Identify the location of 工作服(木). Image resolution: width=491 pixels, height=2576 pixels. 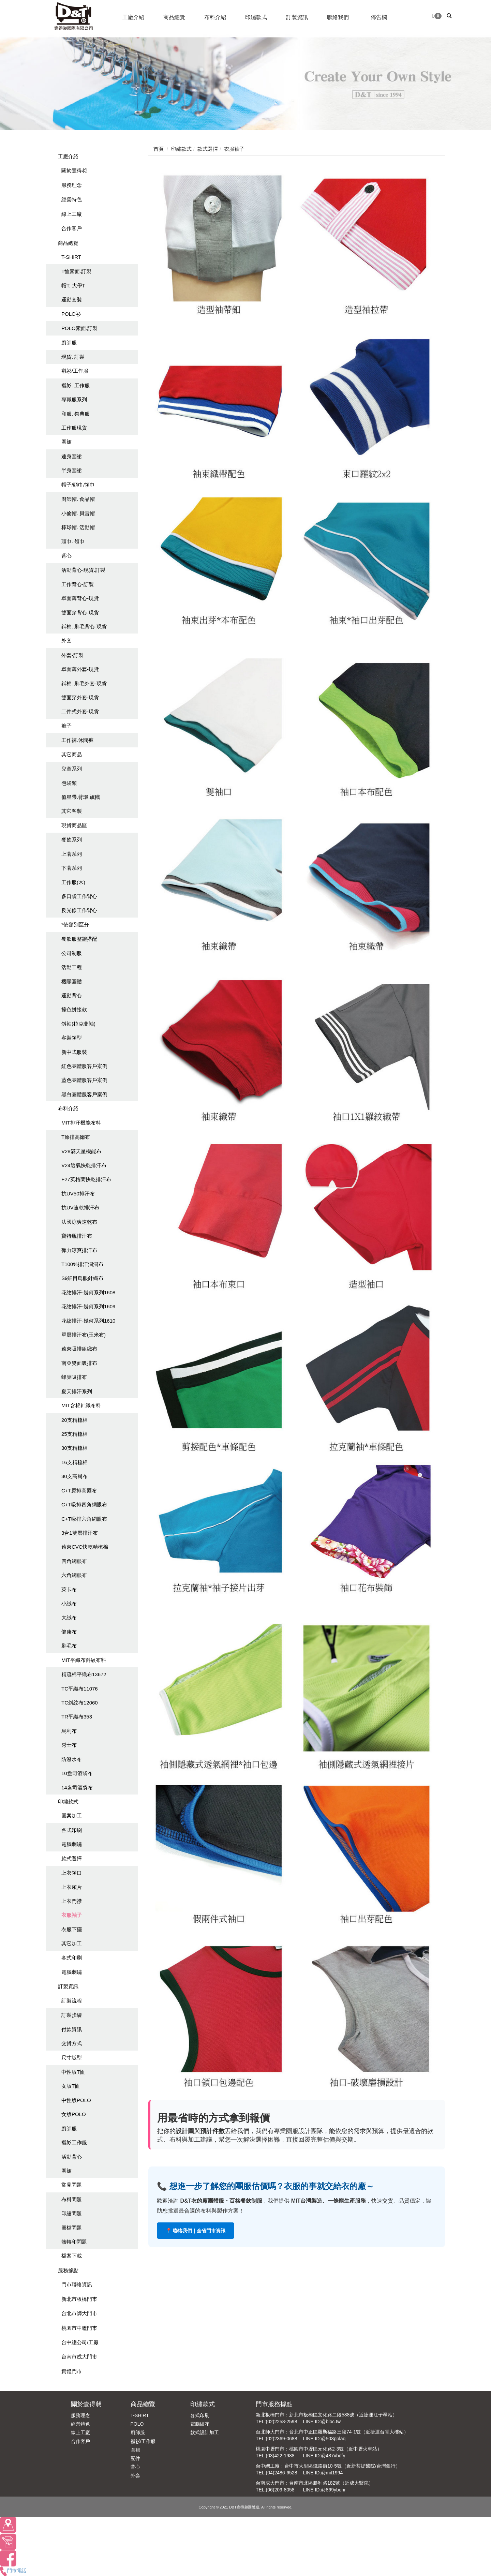
(73, 882).